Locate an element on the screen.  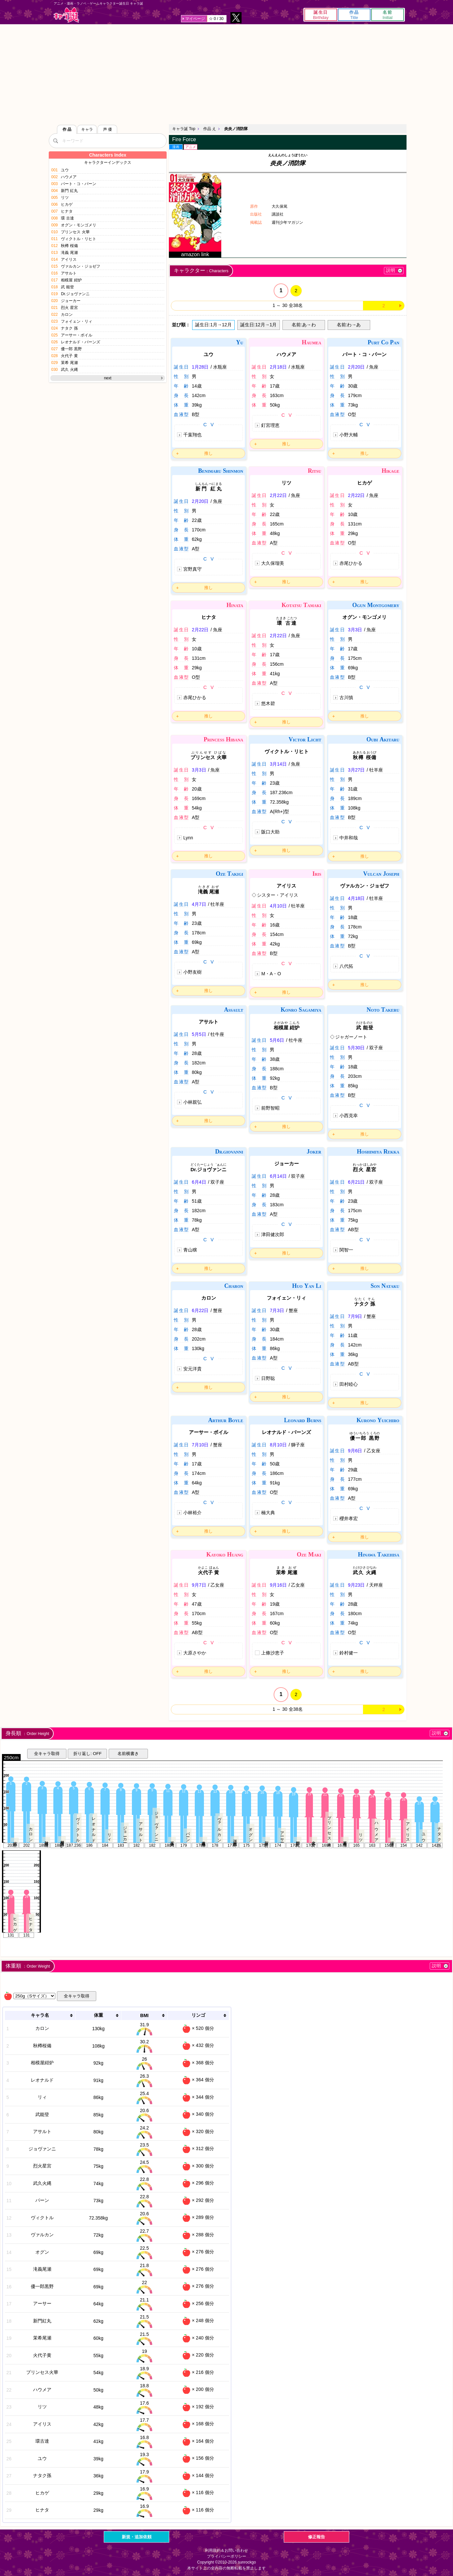
8月10日 is located at coordinates (278, 1444).